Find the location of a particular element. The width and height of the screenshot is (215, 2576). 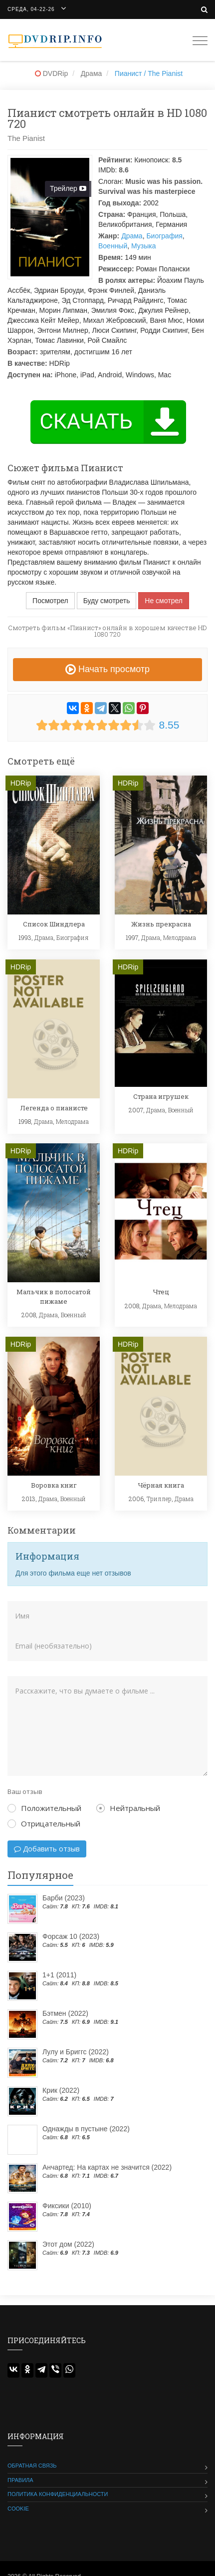

Нейтральный is located at coordinates (128, 1808).